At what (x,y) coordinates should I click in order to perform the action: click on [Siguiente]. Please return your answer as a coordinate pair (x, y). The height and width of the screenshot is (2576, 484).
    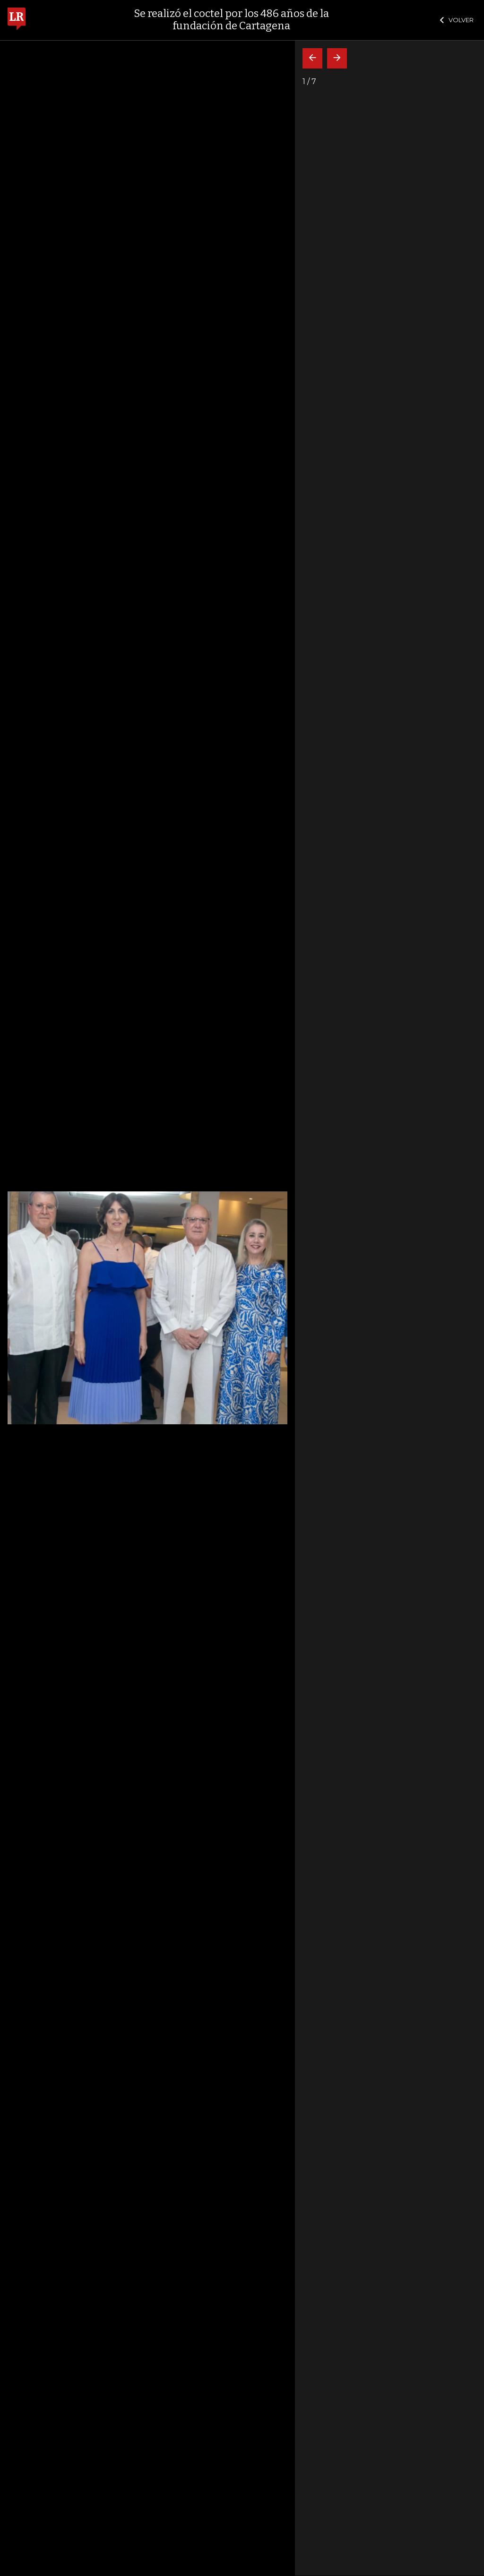
    Looking at the image, I should click on (337, 58).